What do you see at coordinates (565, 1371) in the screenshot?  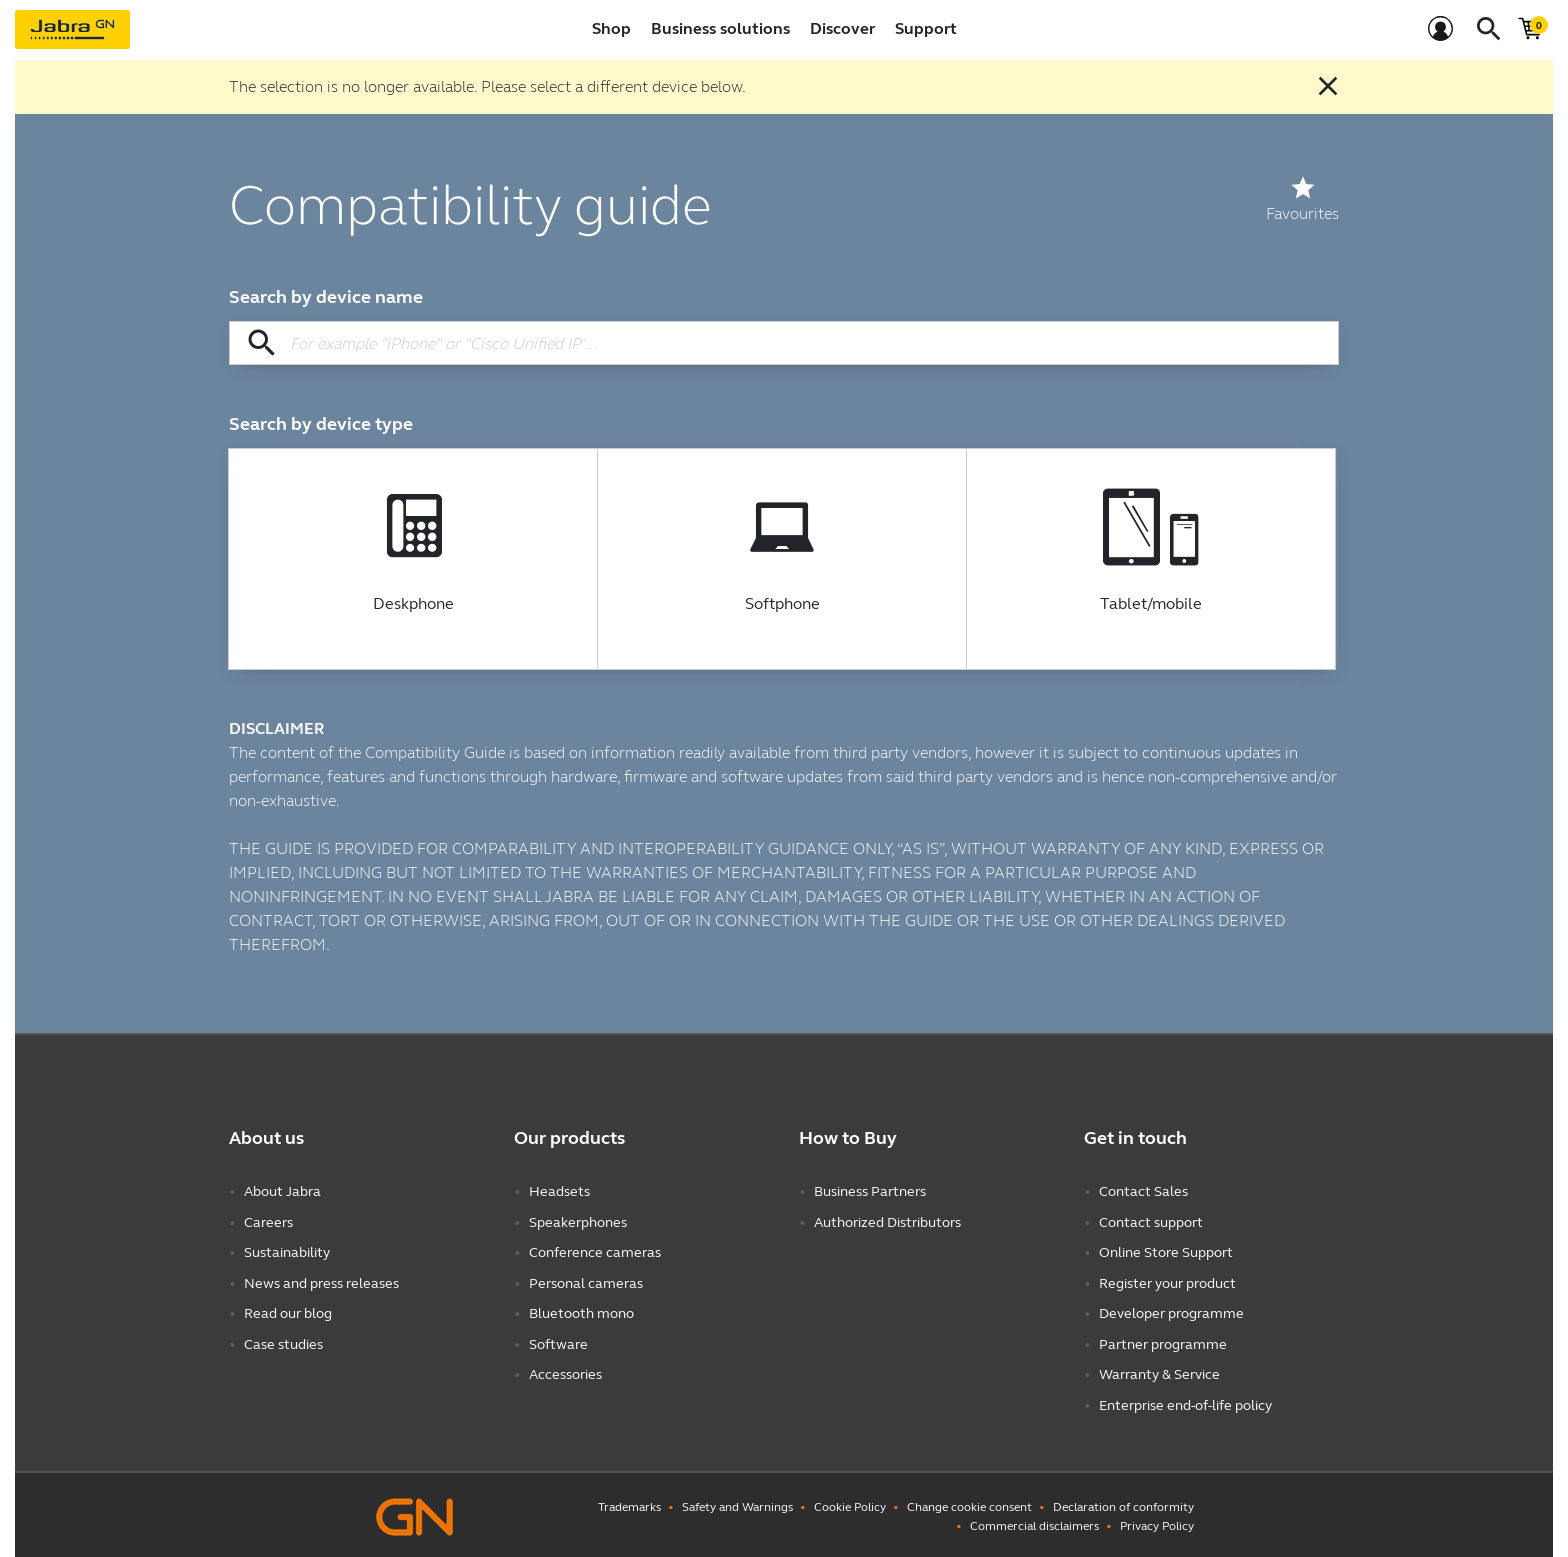 I see `Accessories` at bounding box center [565, 1371].